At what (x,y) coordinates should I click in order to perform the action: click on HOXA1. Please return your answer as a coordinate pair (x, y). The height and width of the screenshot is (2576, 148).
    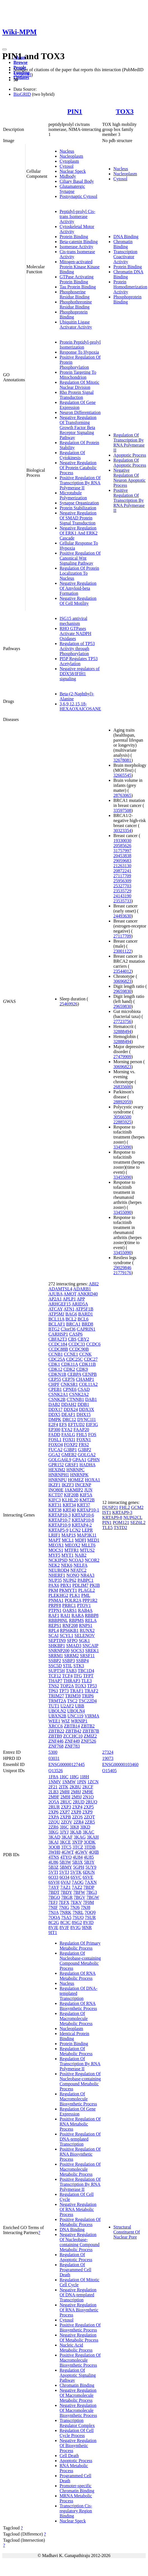
    Looking at the image, I should click on (92, 1479).